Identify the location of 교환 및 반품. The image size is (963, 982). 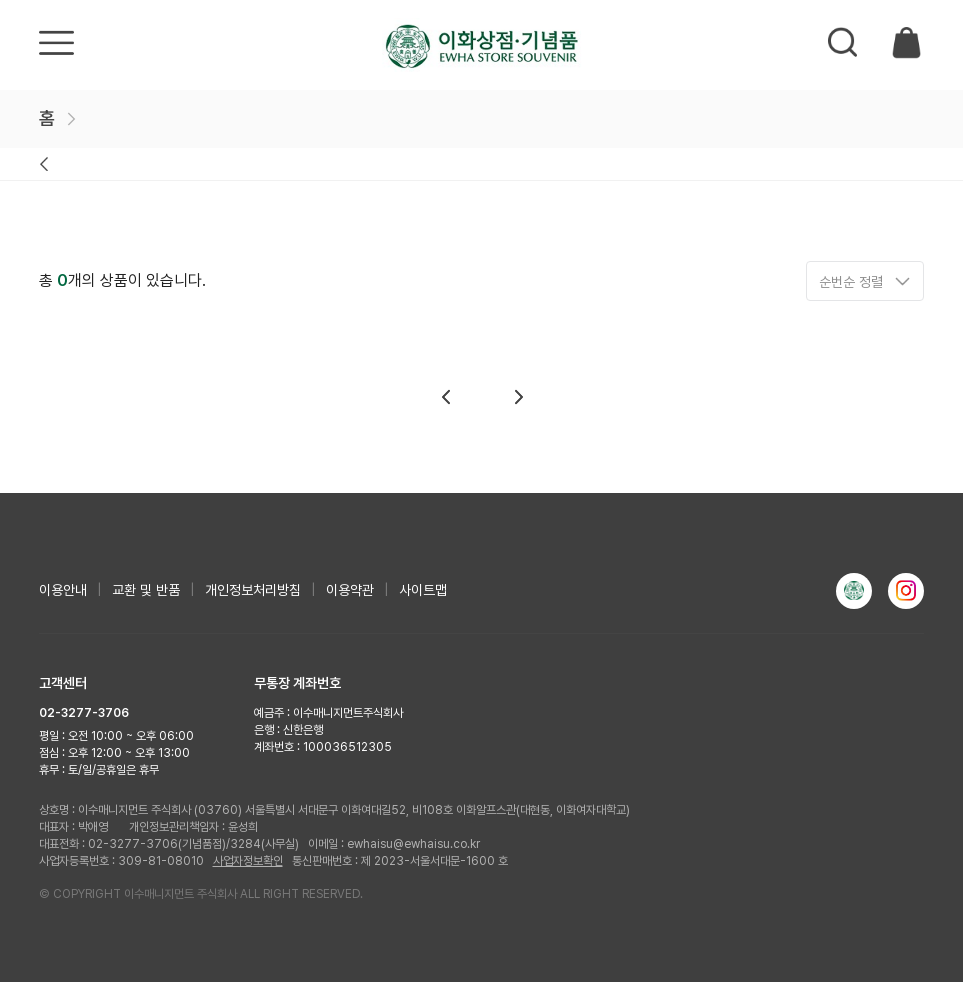
(146, 590).